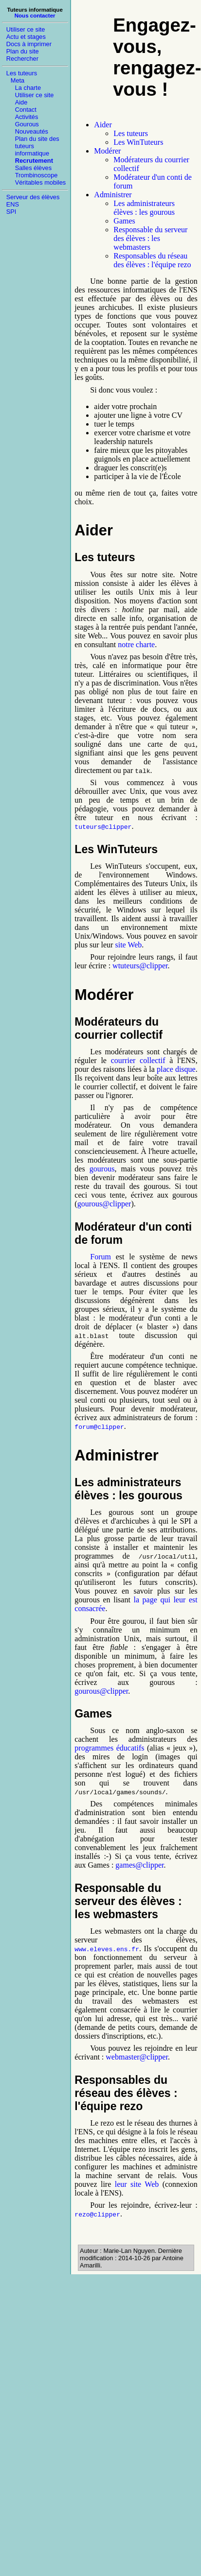 The width and height of the screenshot is (201, 2576). I want to click on Serveur des élèves, so click(33, 197).